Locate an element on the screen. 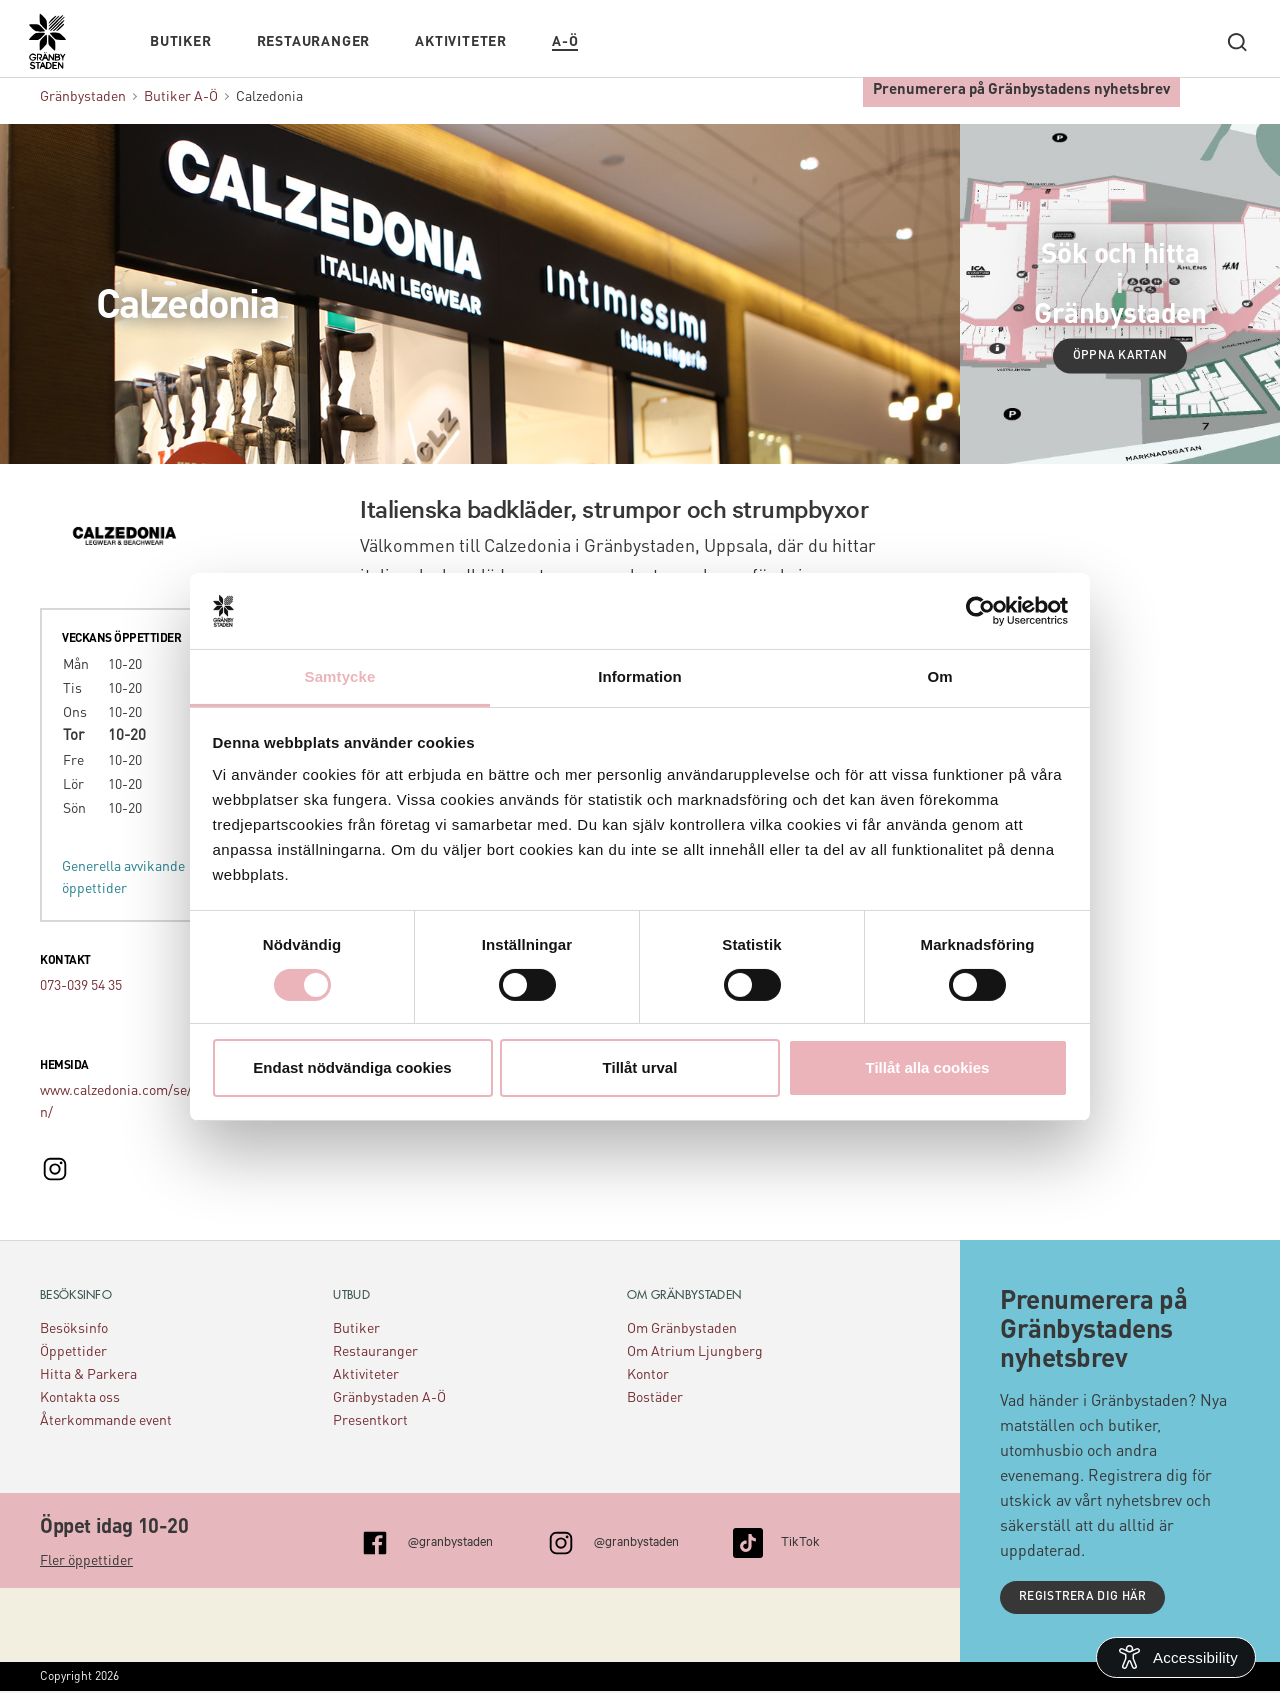 The width and height of the screenshot is (1280, 1693). Om Gränbystaden is located at coordinates (682, 1329).